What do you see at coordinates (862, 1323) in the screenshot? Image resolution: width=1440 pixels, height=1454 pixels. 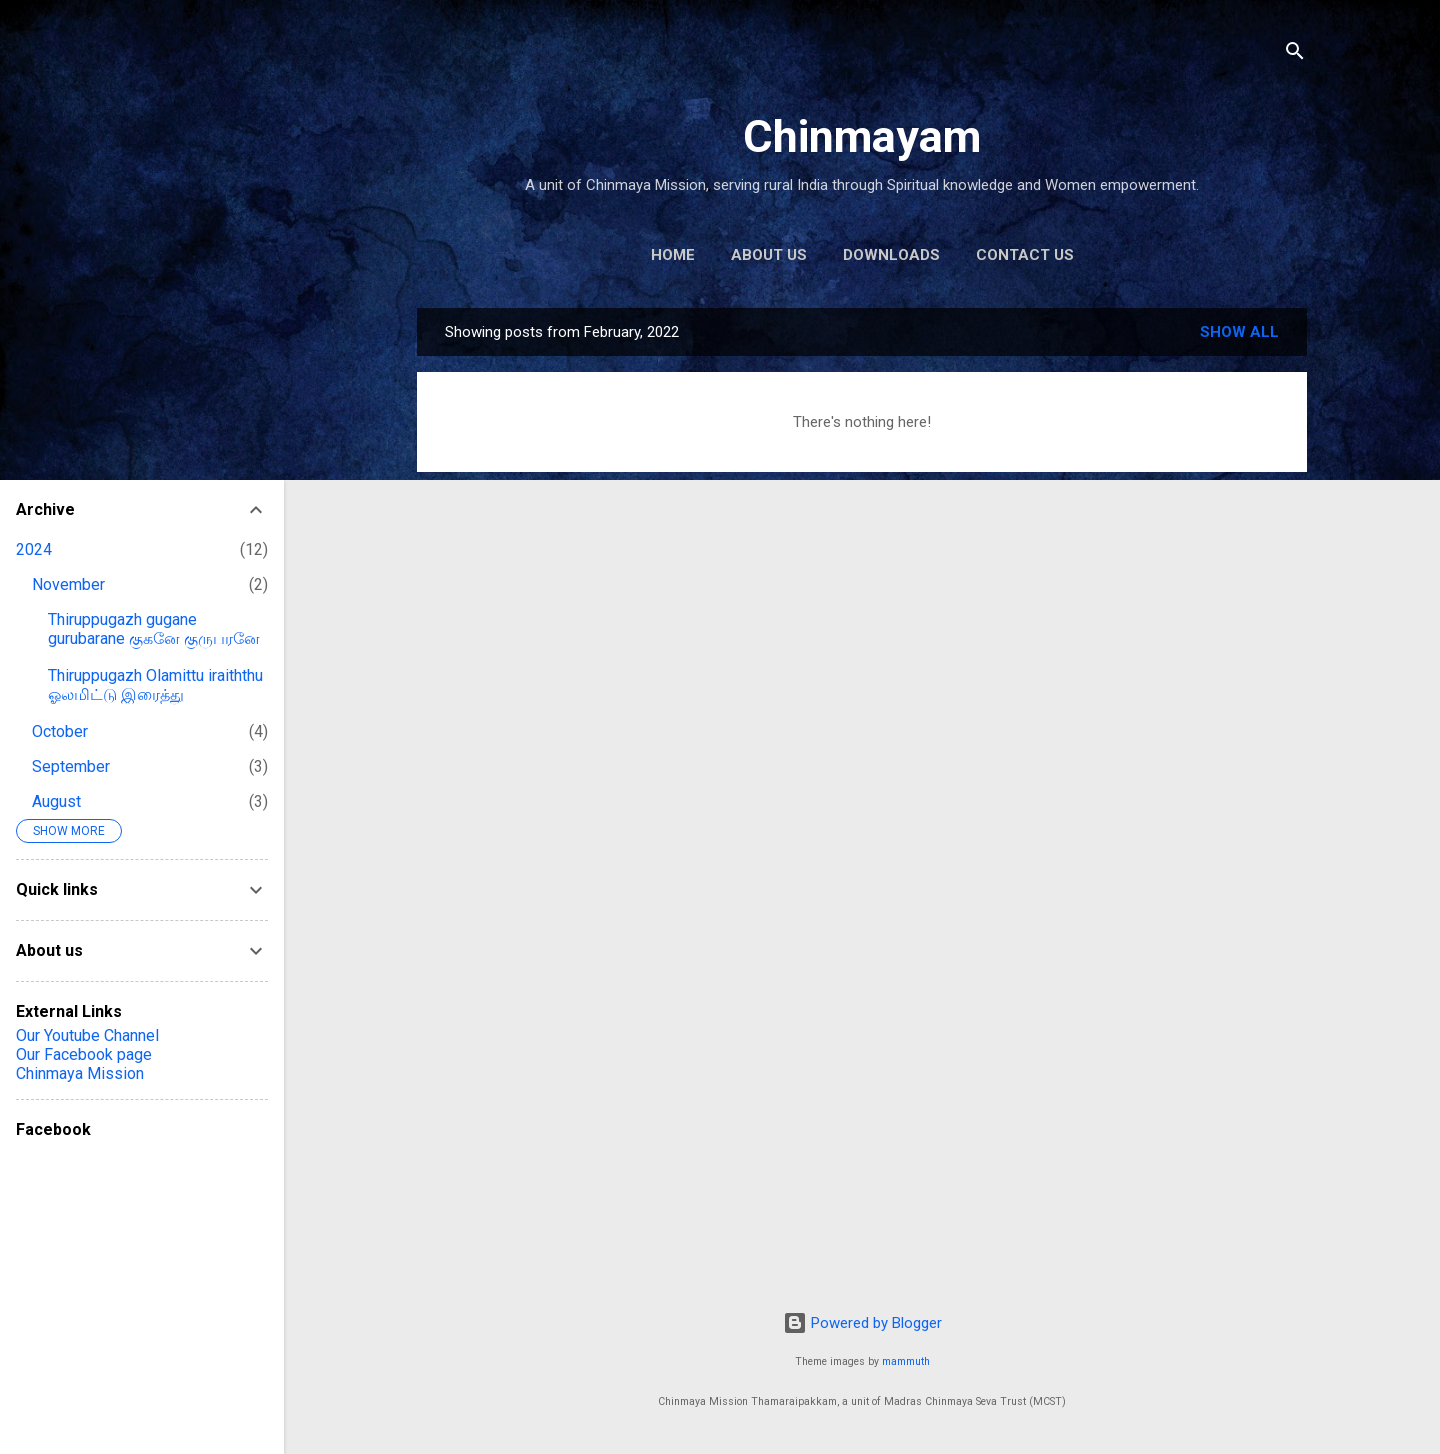 I see `Powered by Blogger` at bounding box center [862, 1323].